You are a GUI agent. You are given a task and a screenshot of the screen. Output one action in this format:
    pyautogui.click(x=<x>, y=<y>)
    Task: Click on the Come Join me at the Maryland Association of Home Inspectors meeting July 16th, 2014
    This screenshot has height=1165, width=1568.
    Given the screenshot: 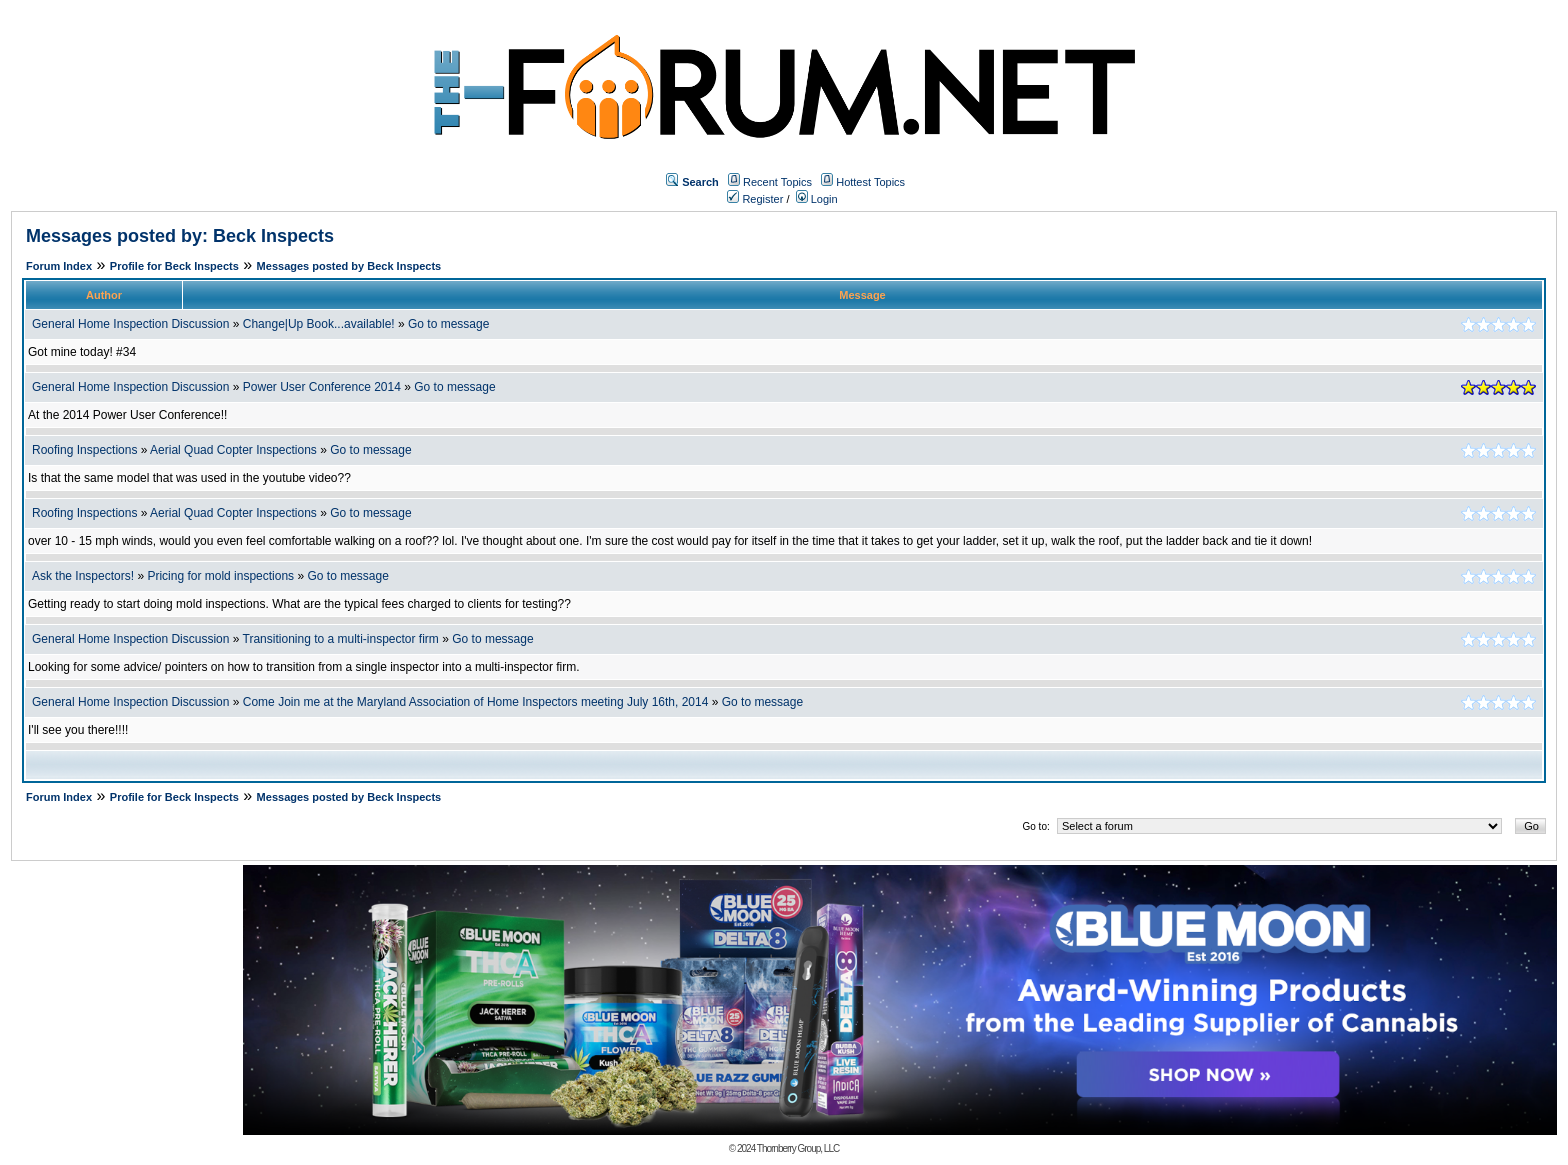 What is the action you would take?
    pyautogui.click(x=476, y=702)
    